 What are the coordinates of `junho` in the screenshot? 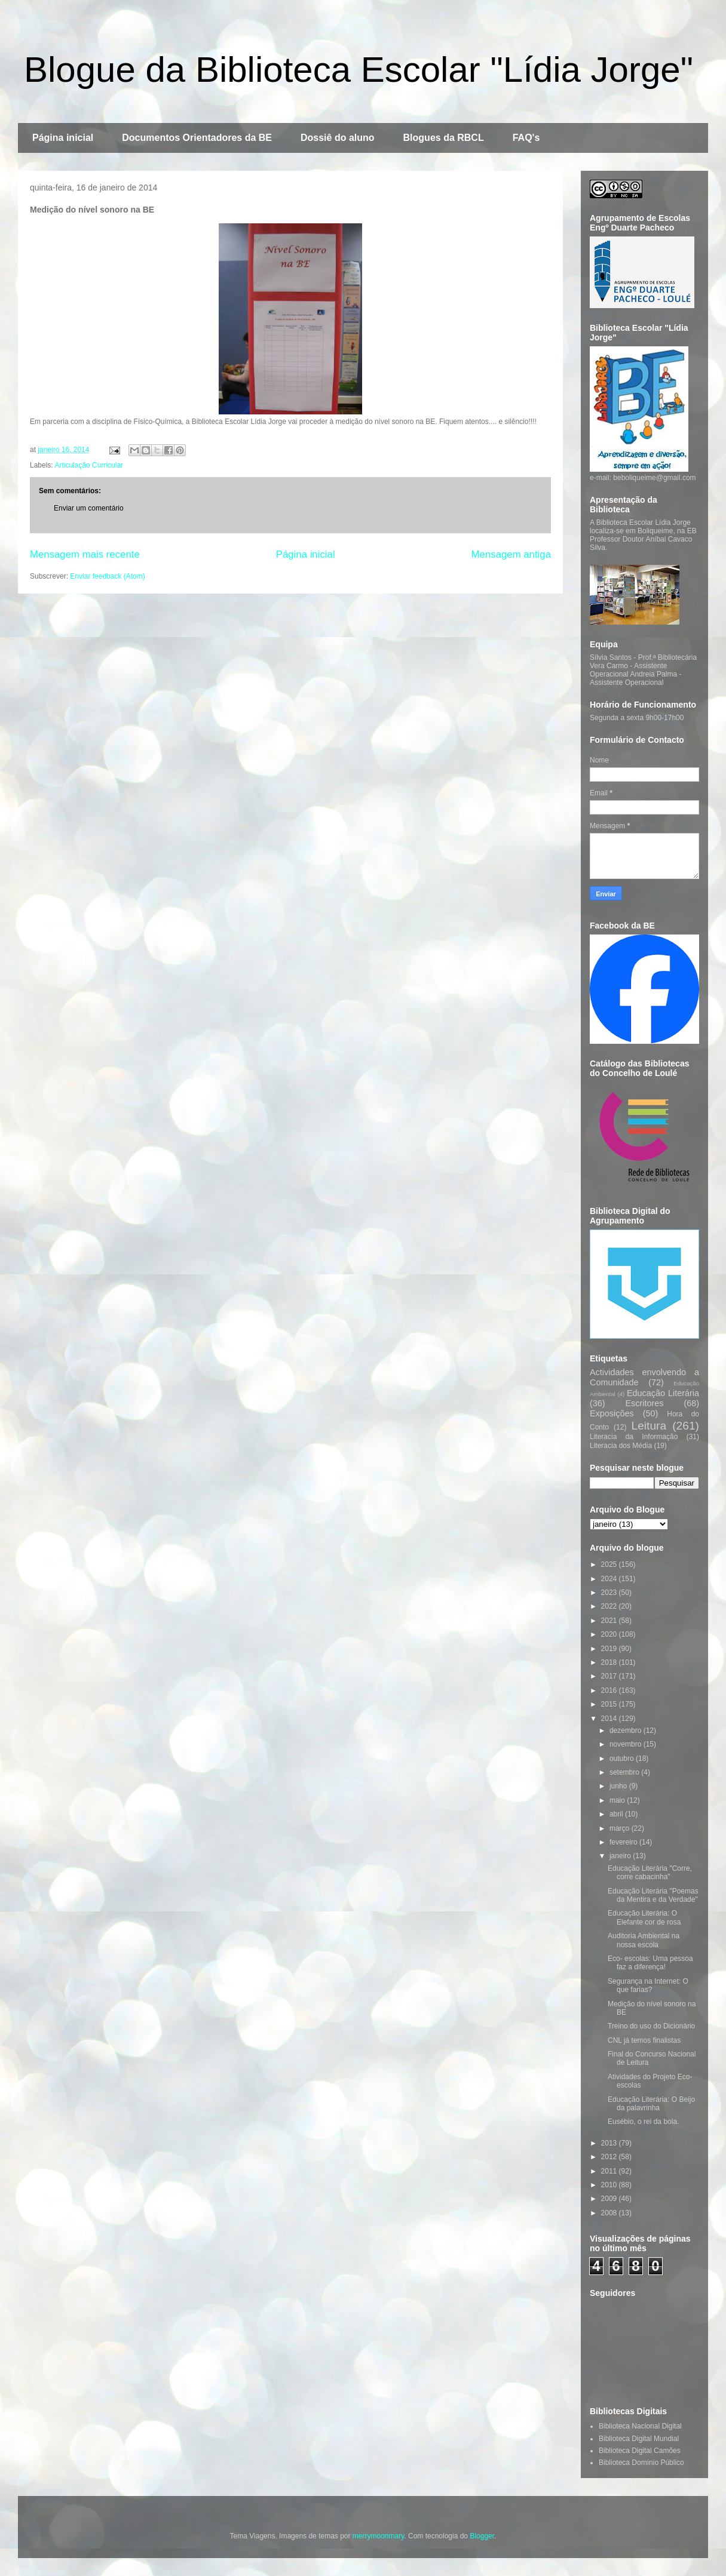 It's located at (619, 1786).